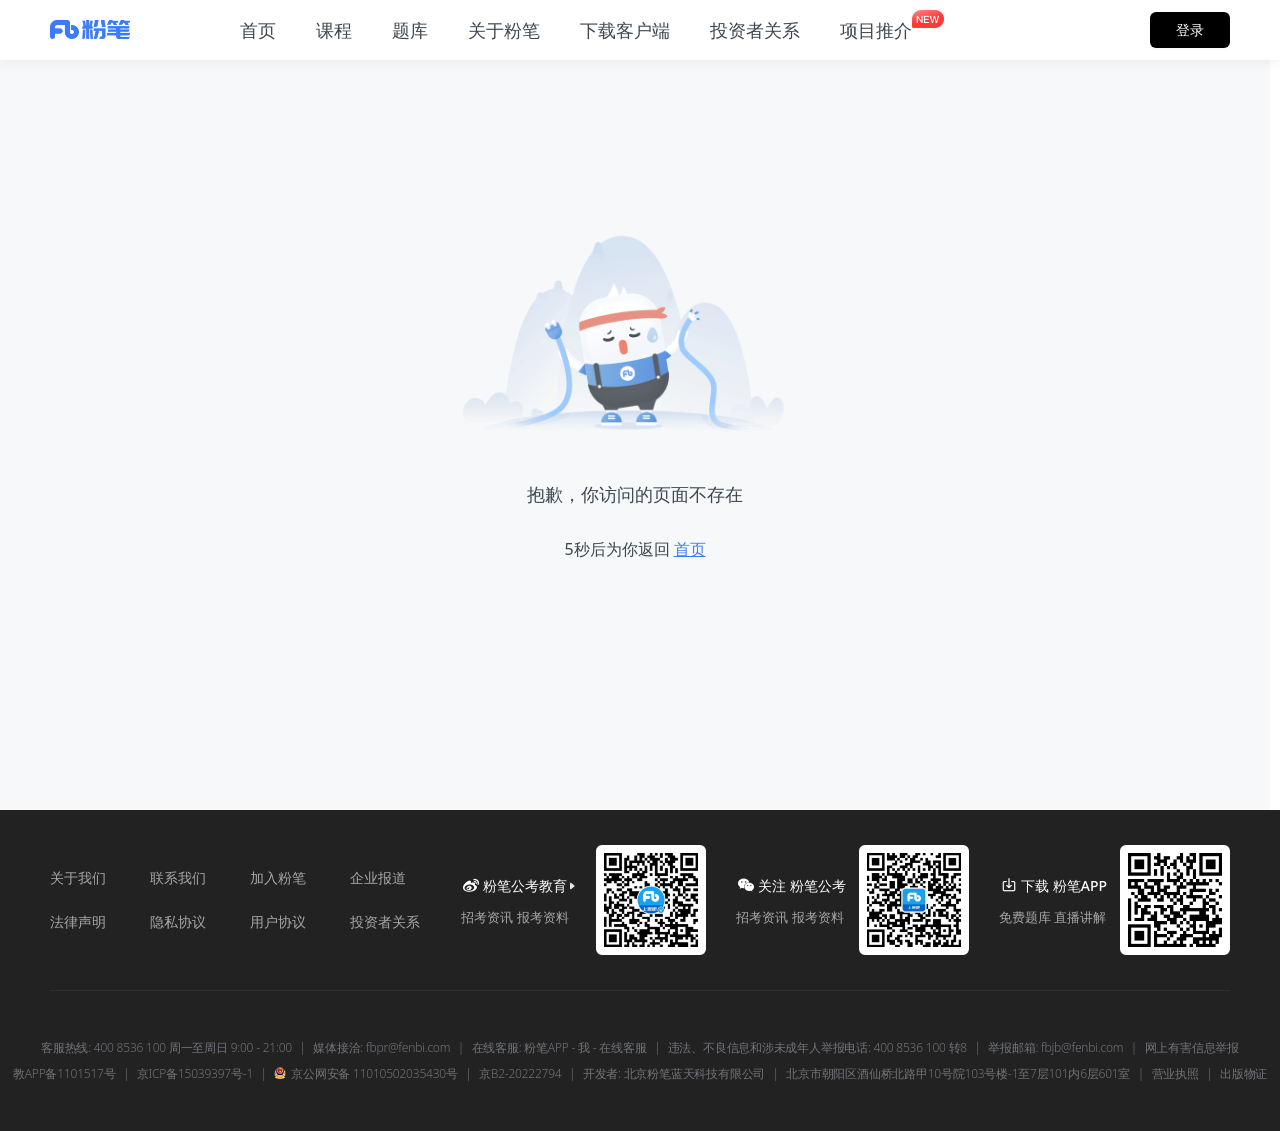 This screenshot has height=1131, width=1280. Describe the element at coordinates (78, 921) in the screenshot. I see `法律声明` at that location.